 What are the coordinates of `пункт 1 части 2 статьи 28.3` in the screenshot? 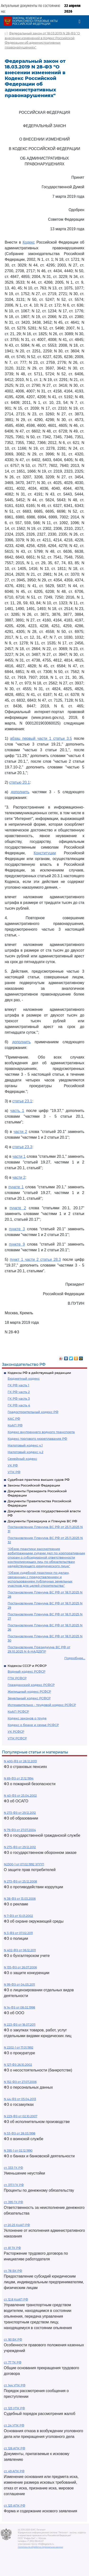 It's located at (35, 1259).